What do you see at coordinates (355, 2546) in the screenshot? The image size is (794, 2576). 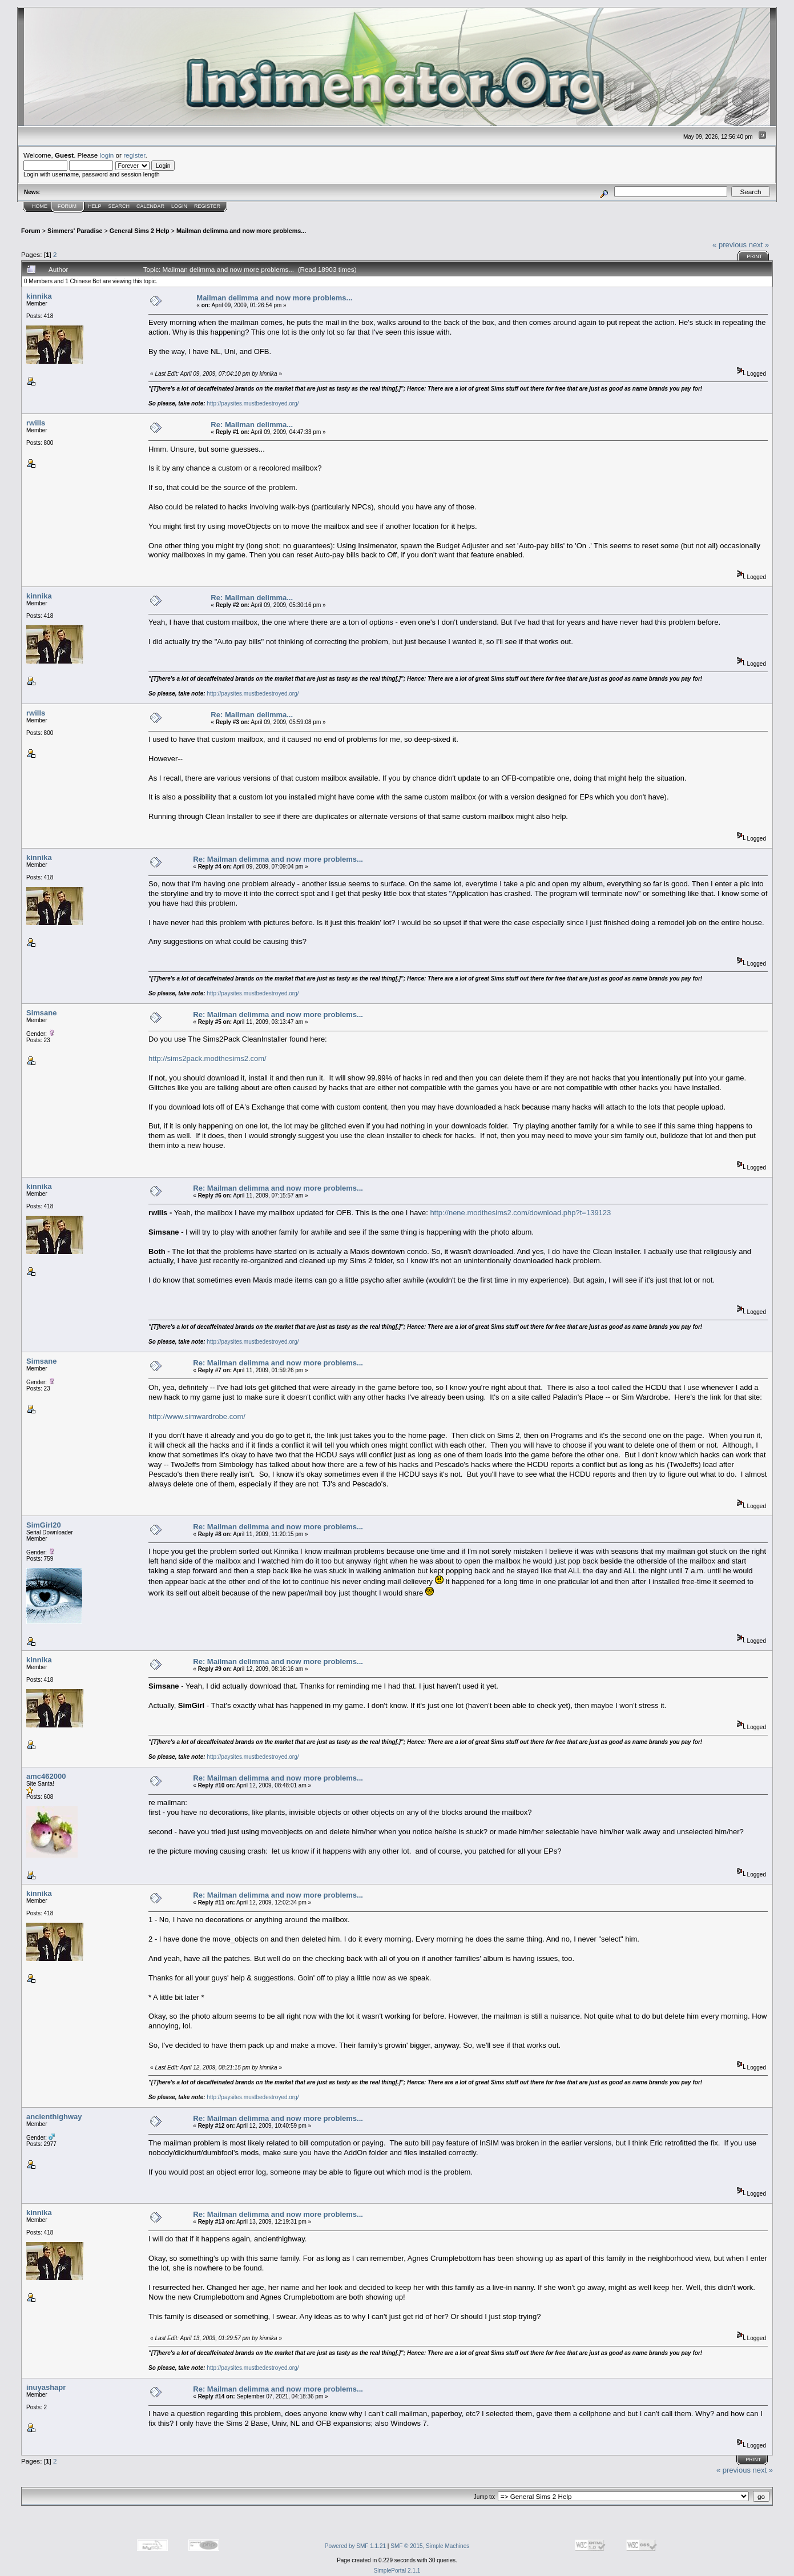 I see `Powered by SMF 1.1.21` at bounding box center [355, 2546].